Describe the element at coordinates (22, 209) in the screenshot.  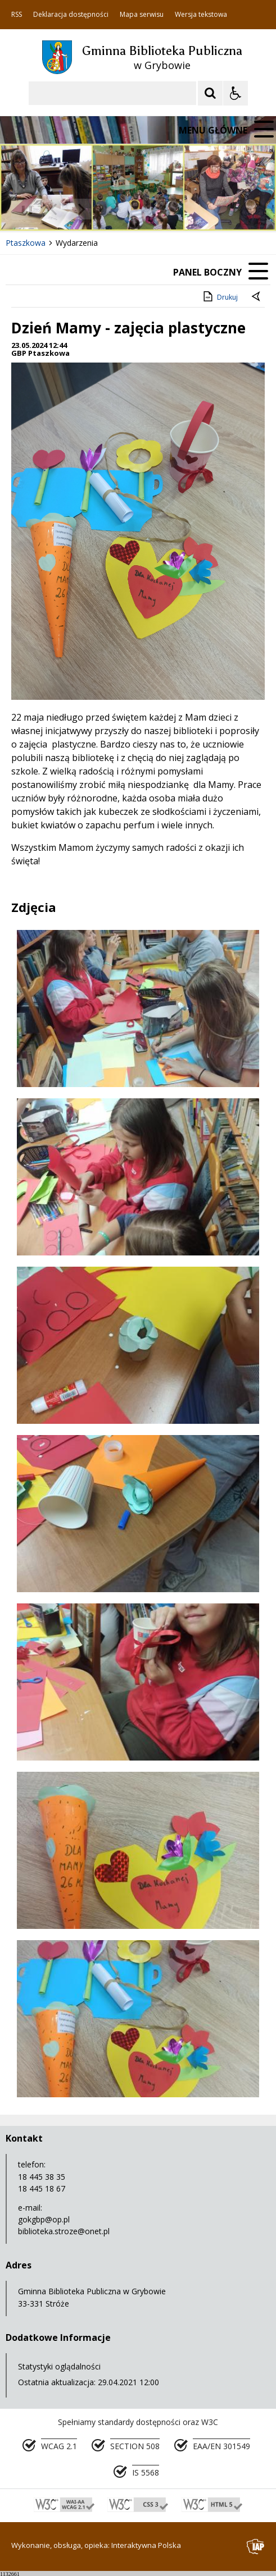
I see `❚❚` at that location.